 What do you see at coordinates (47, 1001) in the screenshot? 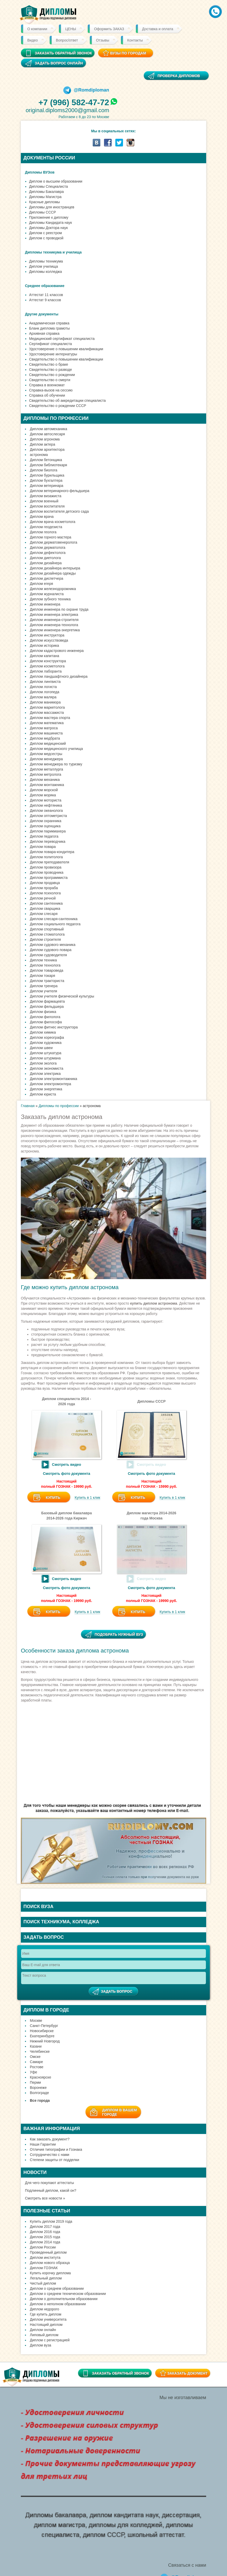
I see `Диплом фармацевта` at bounding box center [47, 1001].